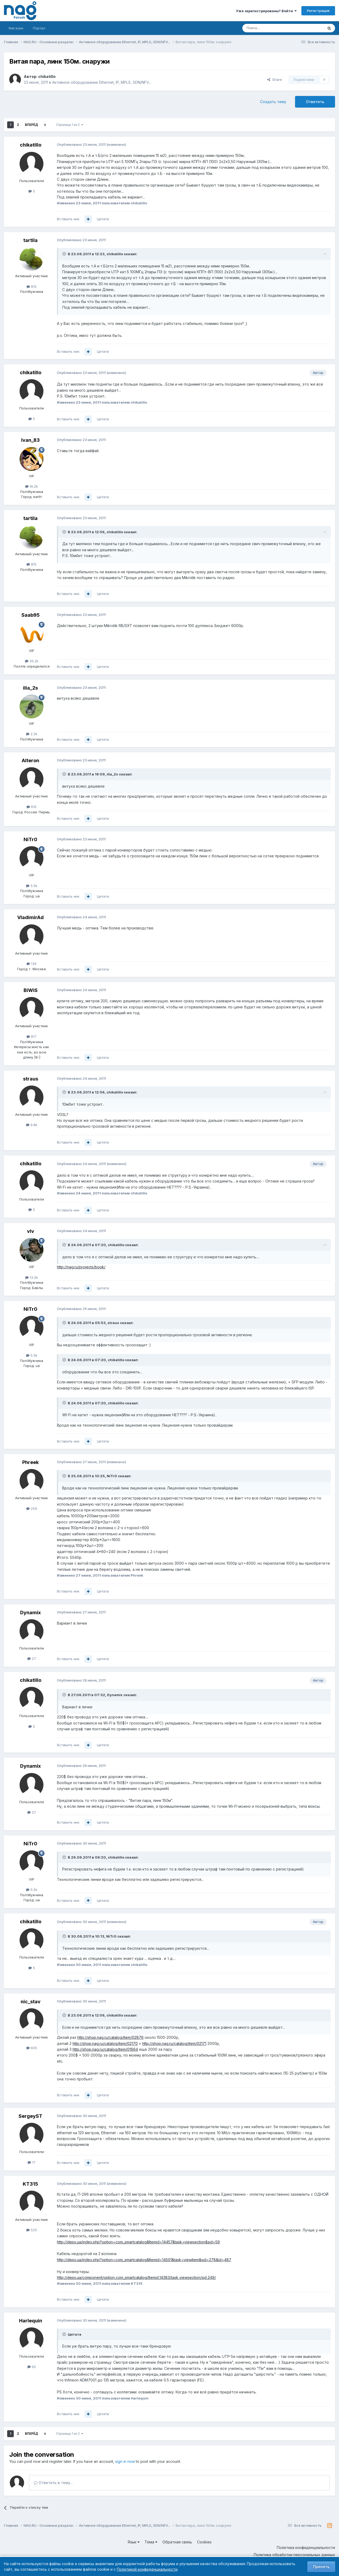 The height and width of the screenshot is (2576, 339). I want to click on Цитата, so click(103, 219).